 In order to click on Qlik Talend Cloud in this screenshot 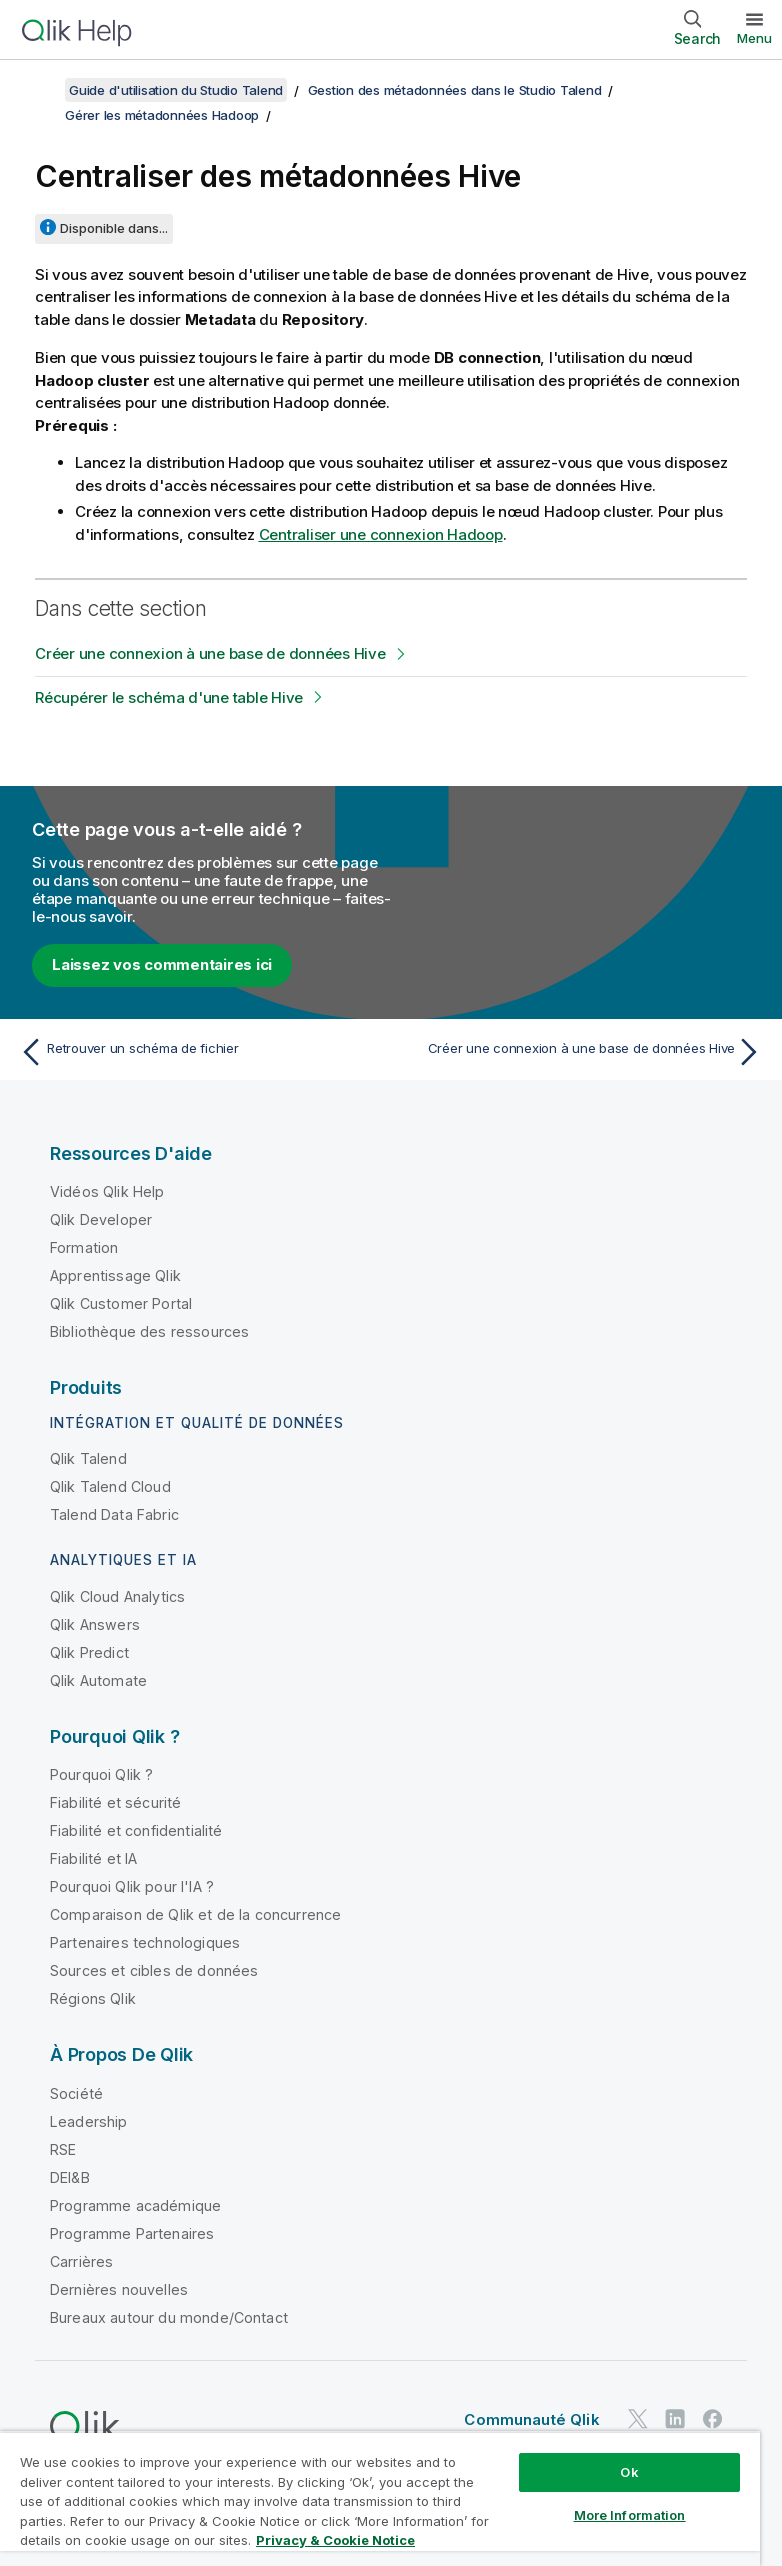, I will do `click(110, 1486)`.